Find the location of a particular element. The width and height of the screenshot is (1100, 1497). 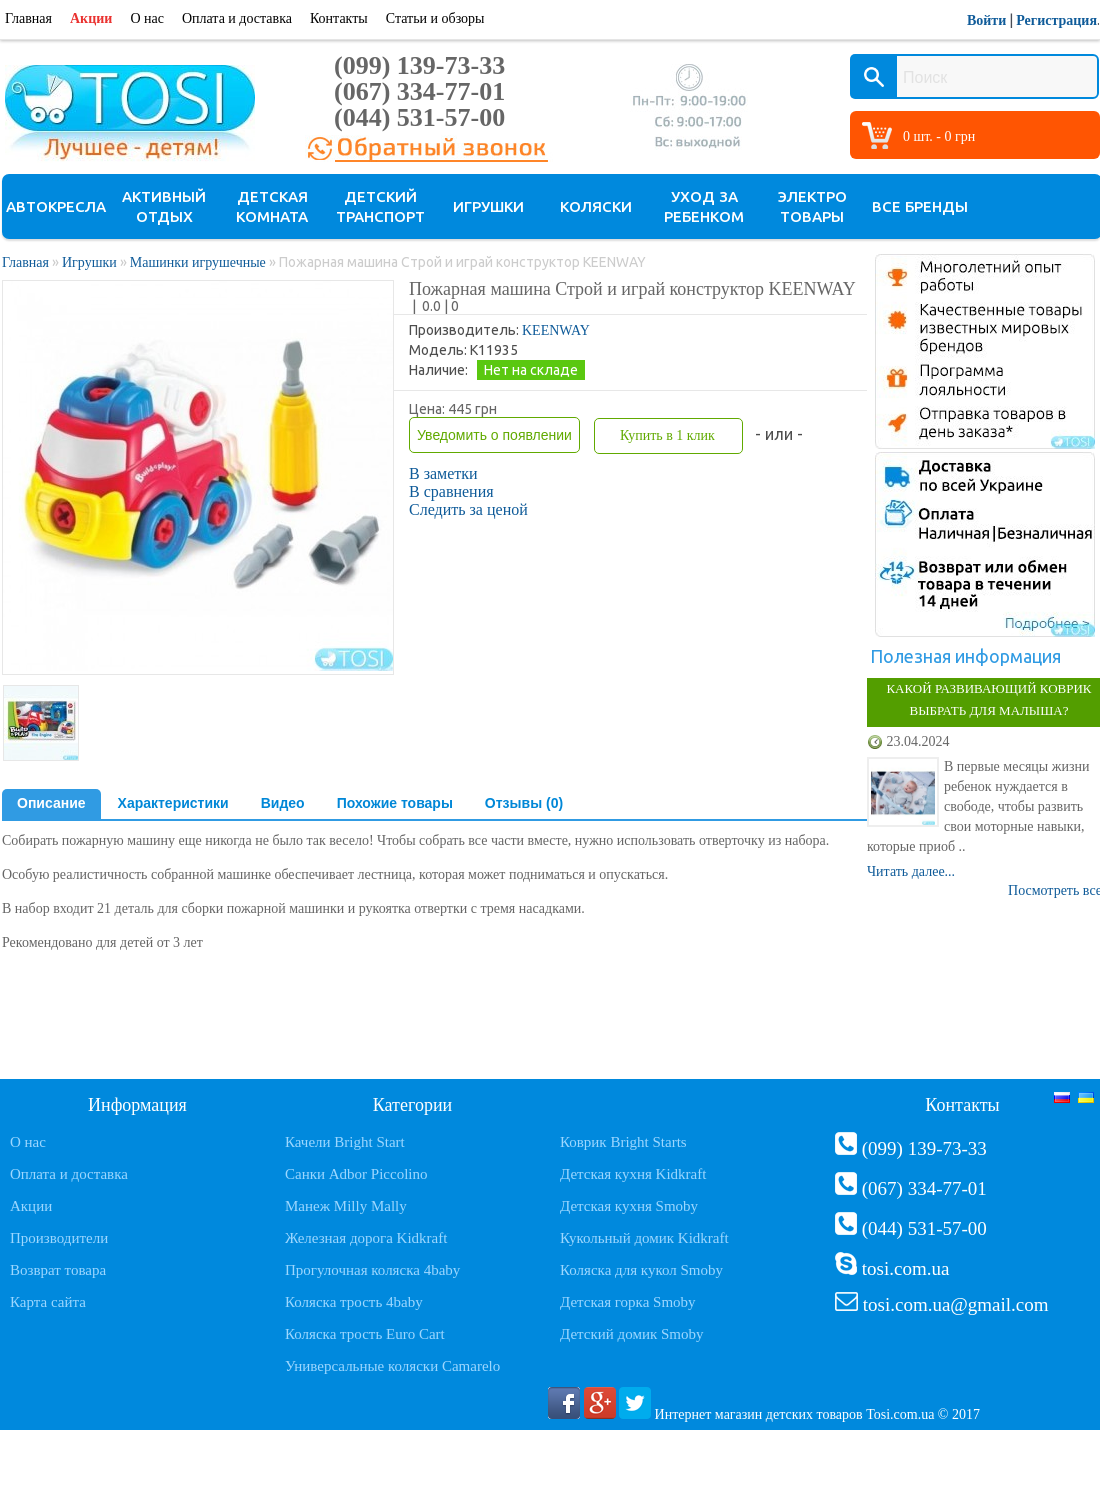

Описание is located at coordinates (51, 803).